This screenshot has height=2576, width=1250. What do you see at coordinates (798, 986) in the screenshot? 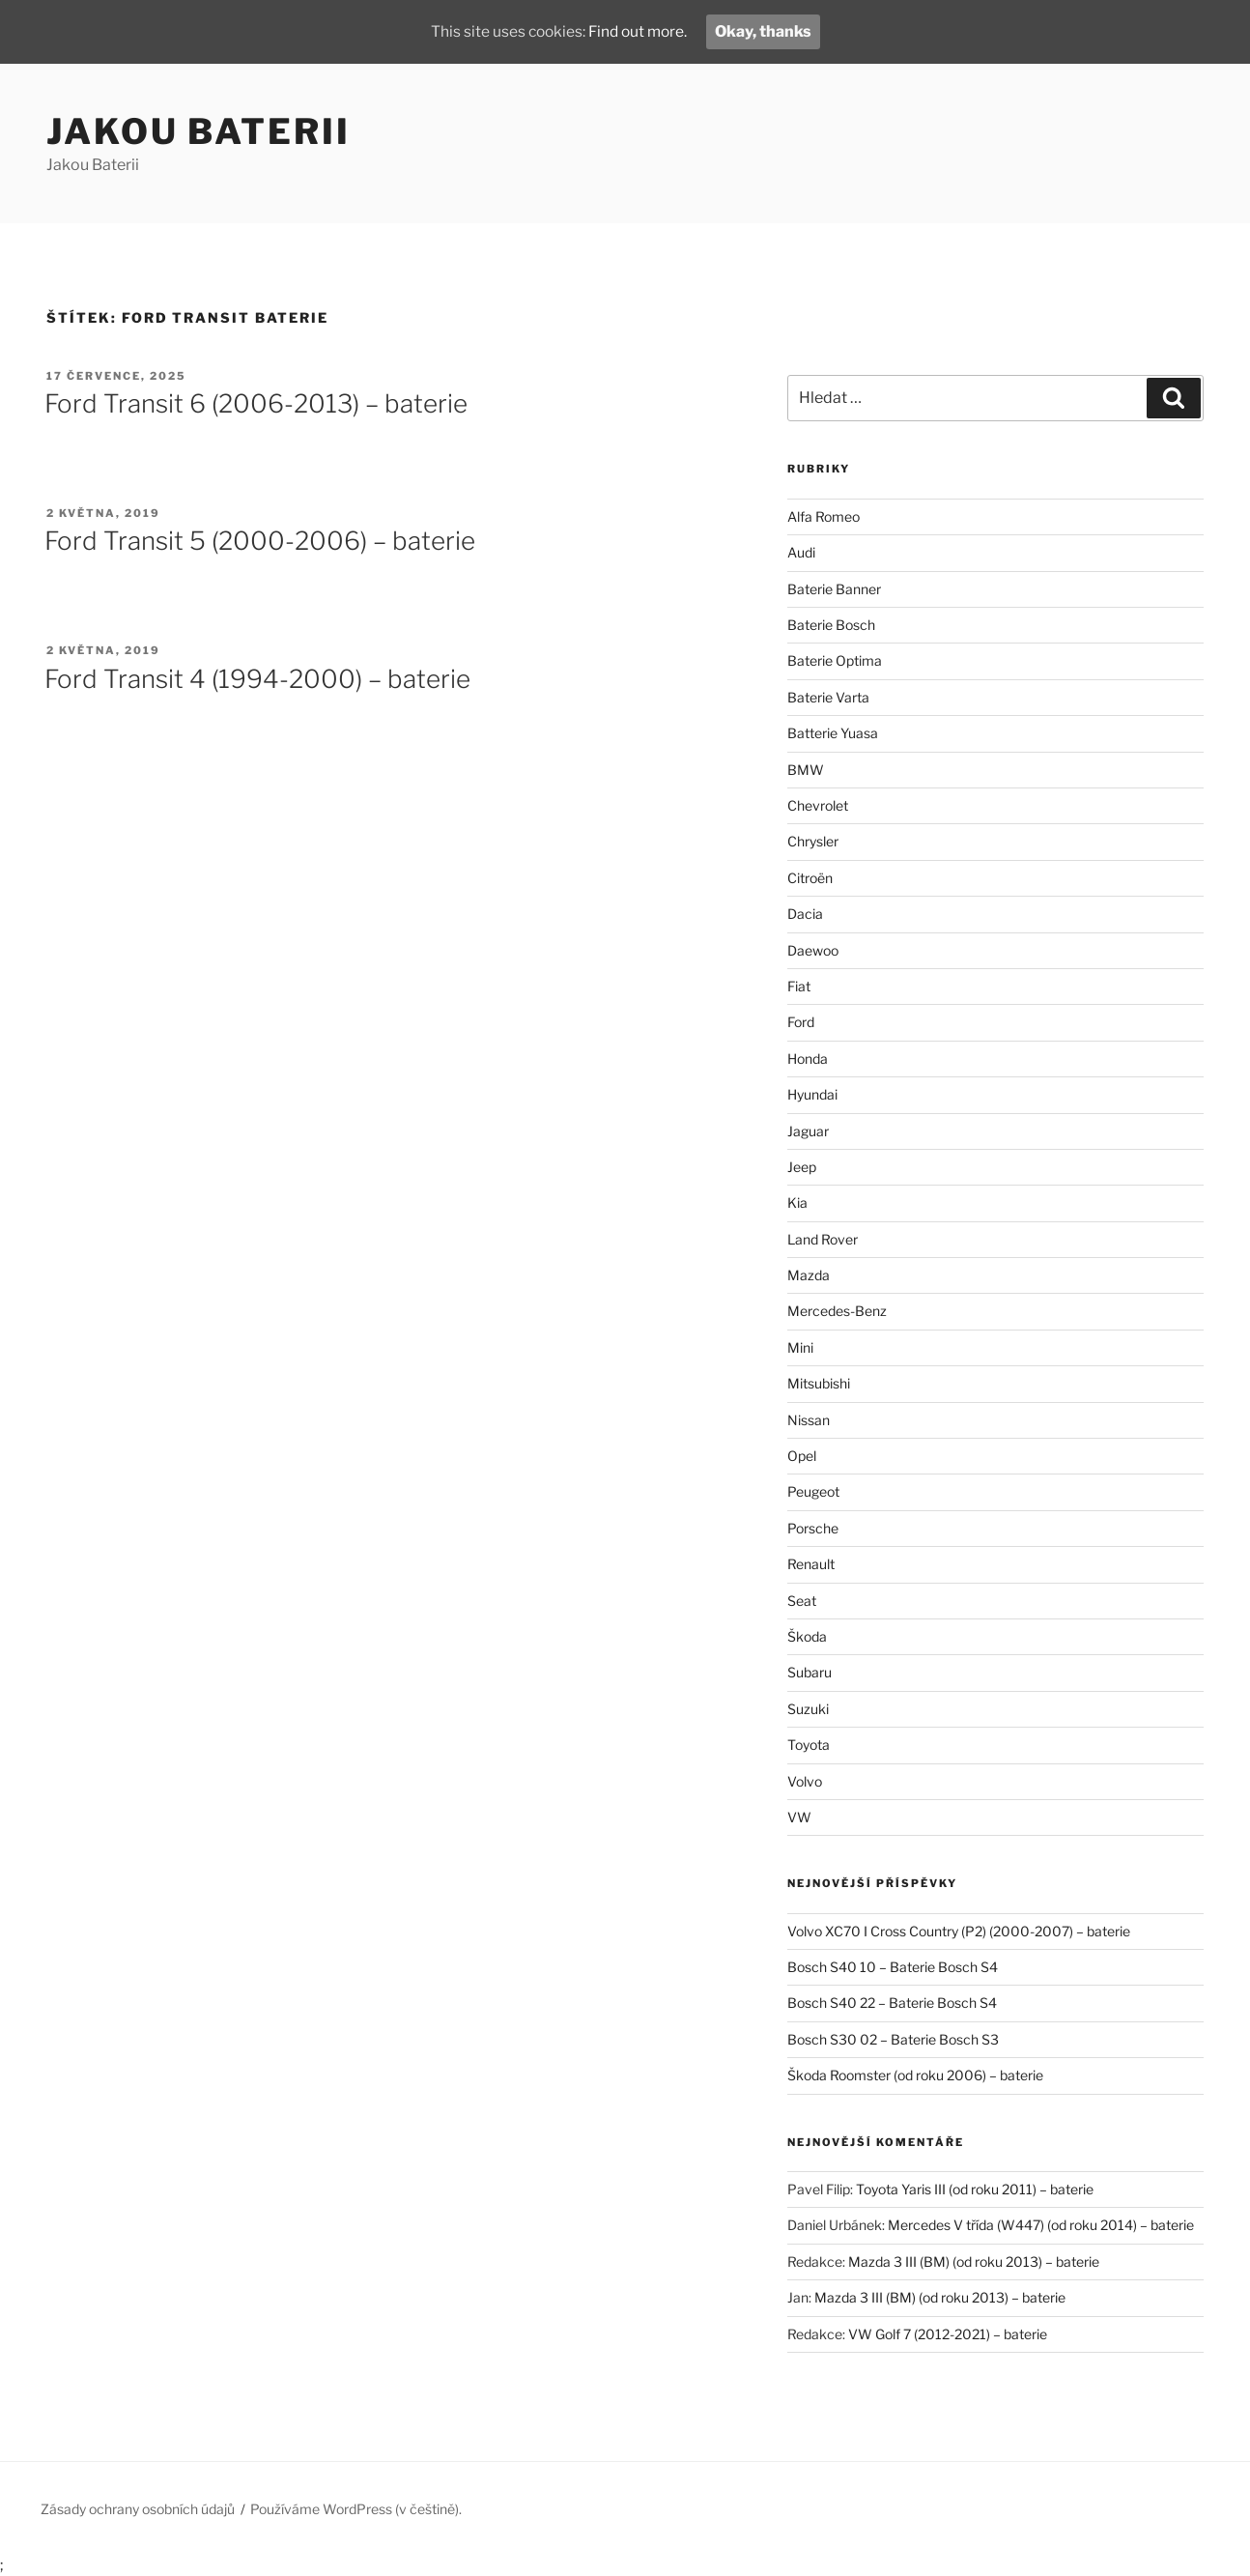
I see `Fiat` at bounding box center [798, 986].